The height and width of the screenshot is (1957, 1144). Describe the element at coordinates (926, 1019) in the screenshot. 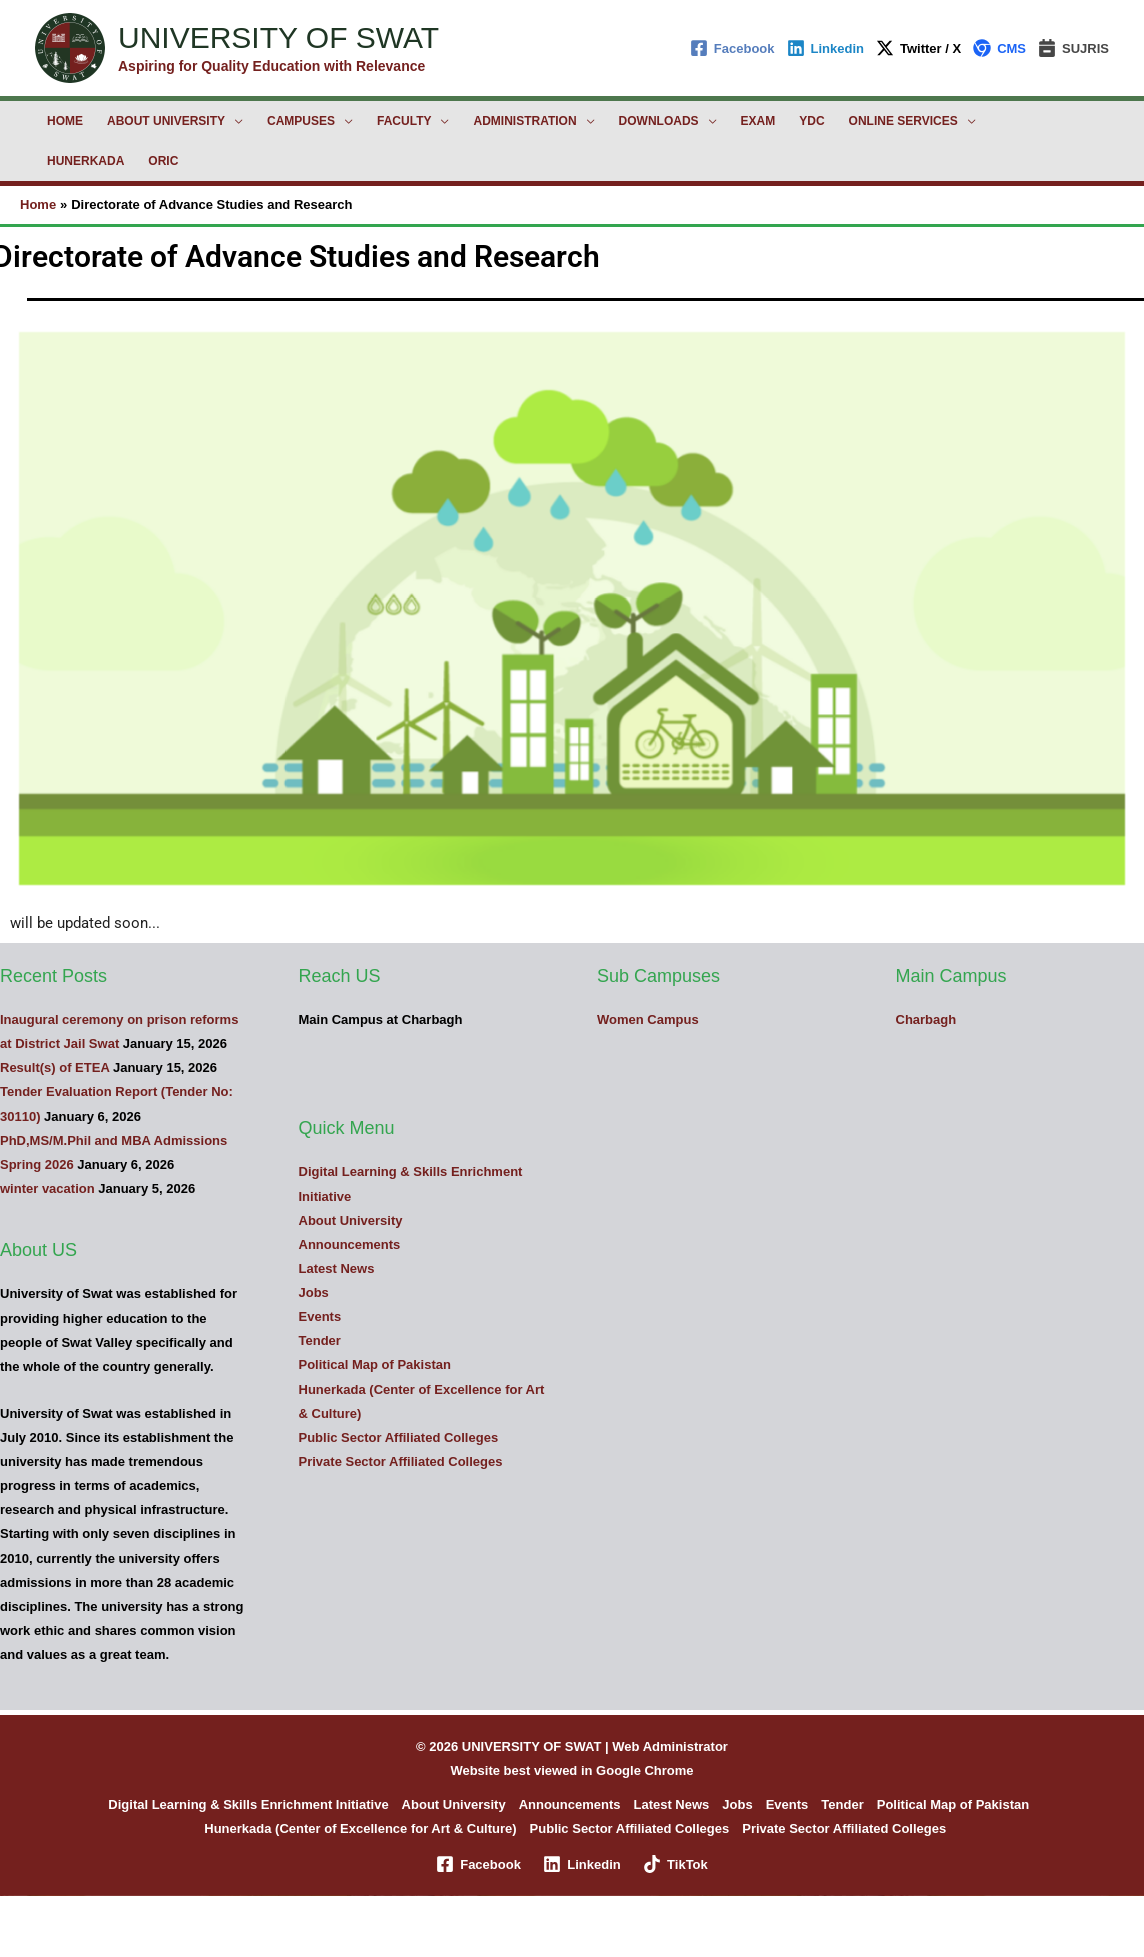

I see `Charbagh` at that location.